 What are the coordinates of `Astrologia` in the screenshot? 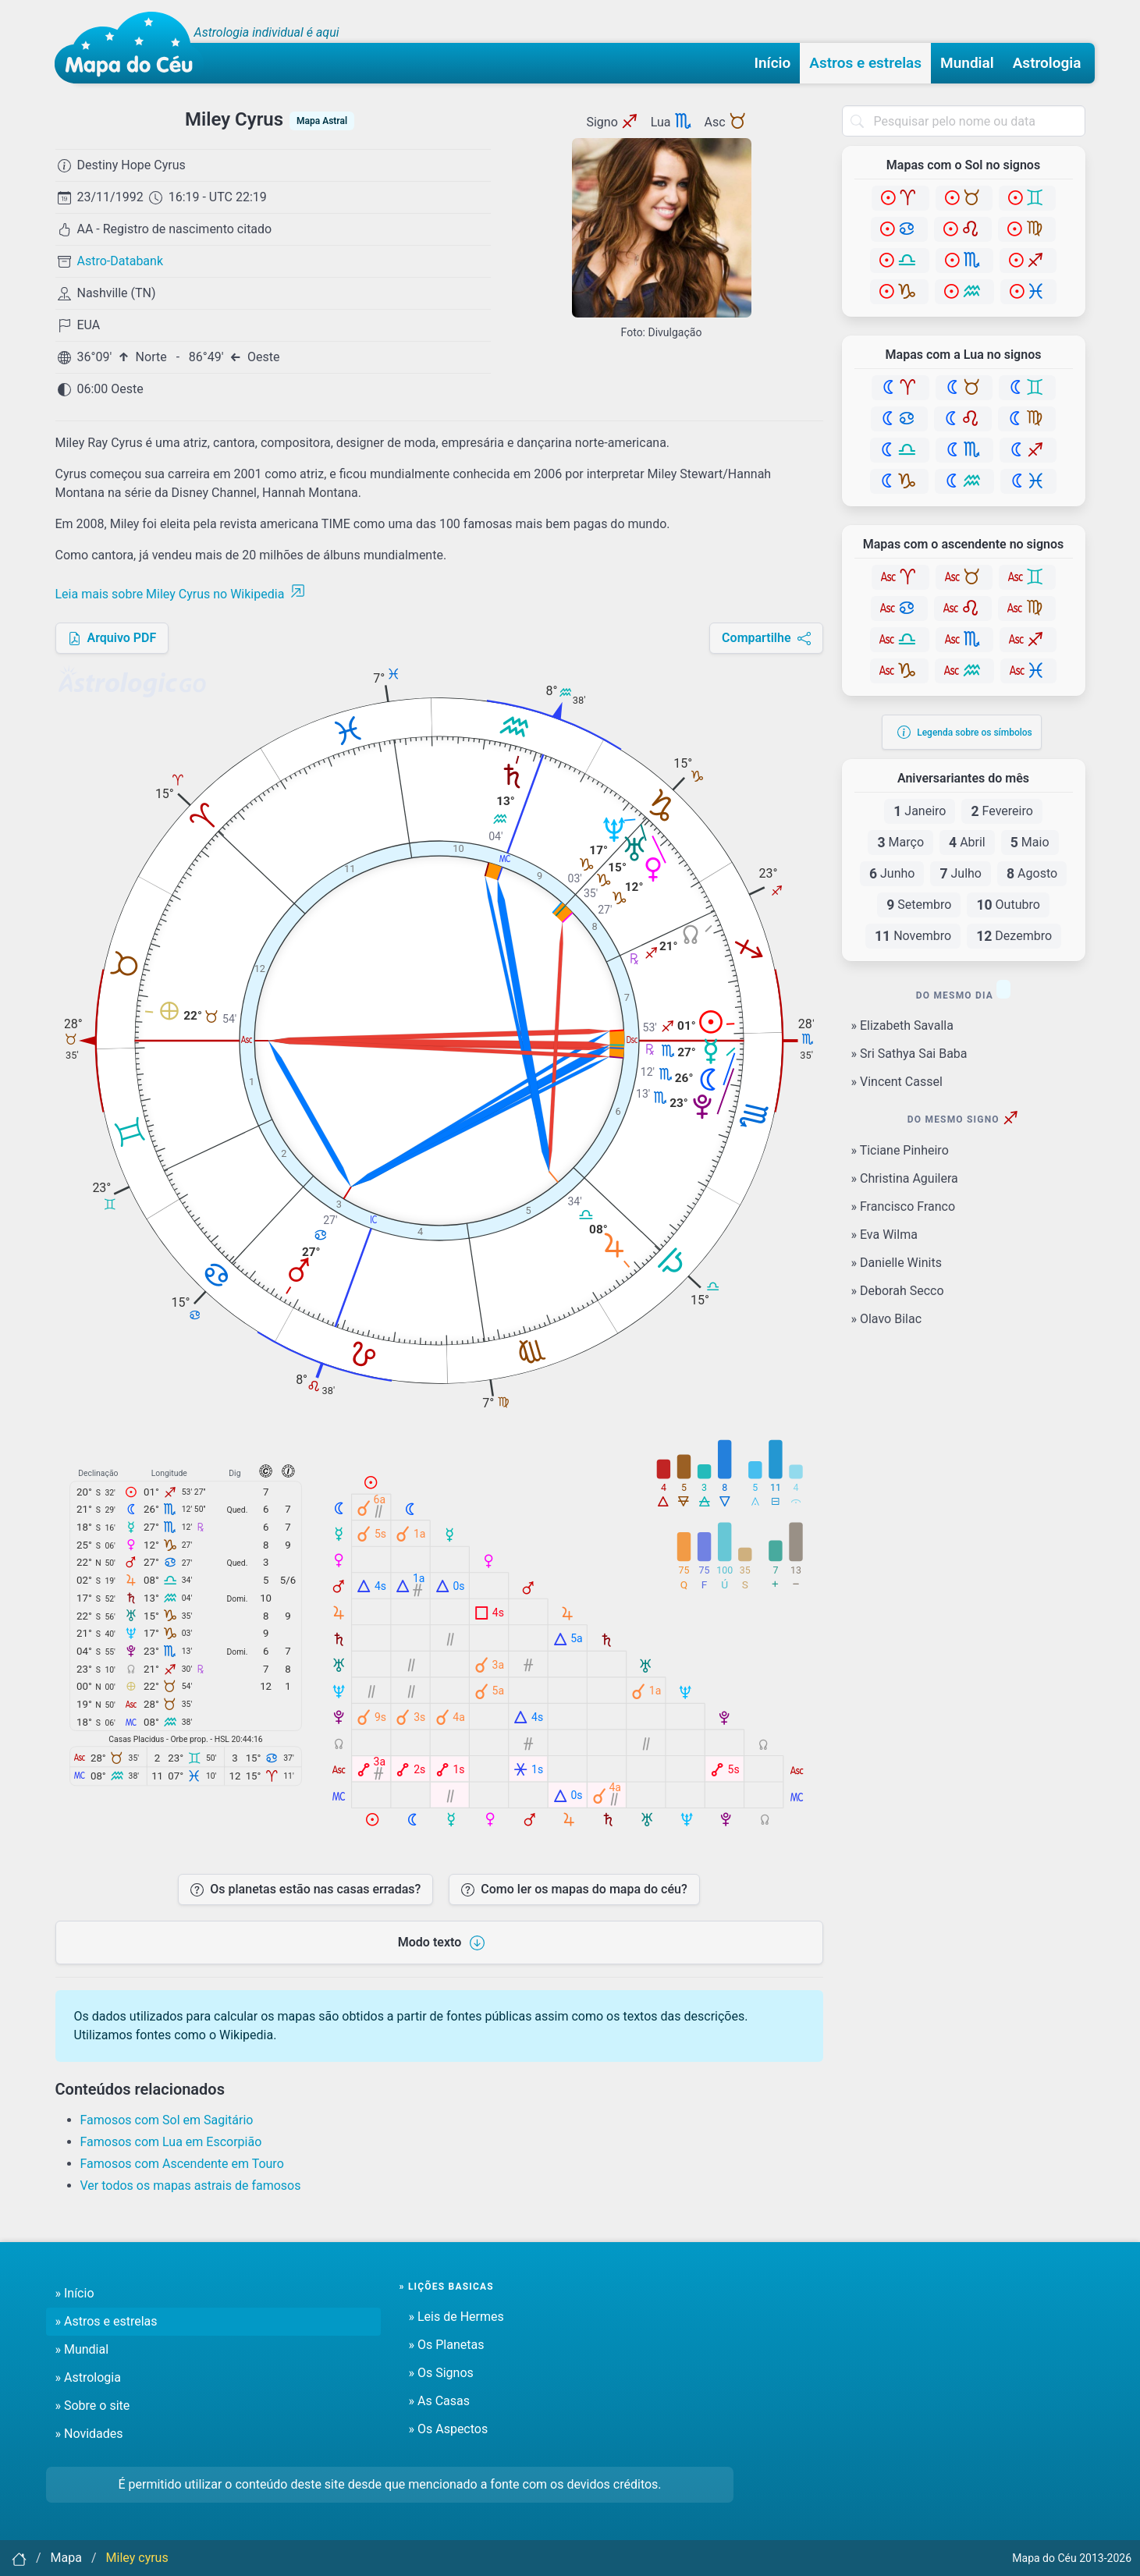 It's located at (1047, 63).